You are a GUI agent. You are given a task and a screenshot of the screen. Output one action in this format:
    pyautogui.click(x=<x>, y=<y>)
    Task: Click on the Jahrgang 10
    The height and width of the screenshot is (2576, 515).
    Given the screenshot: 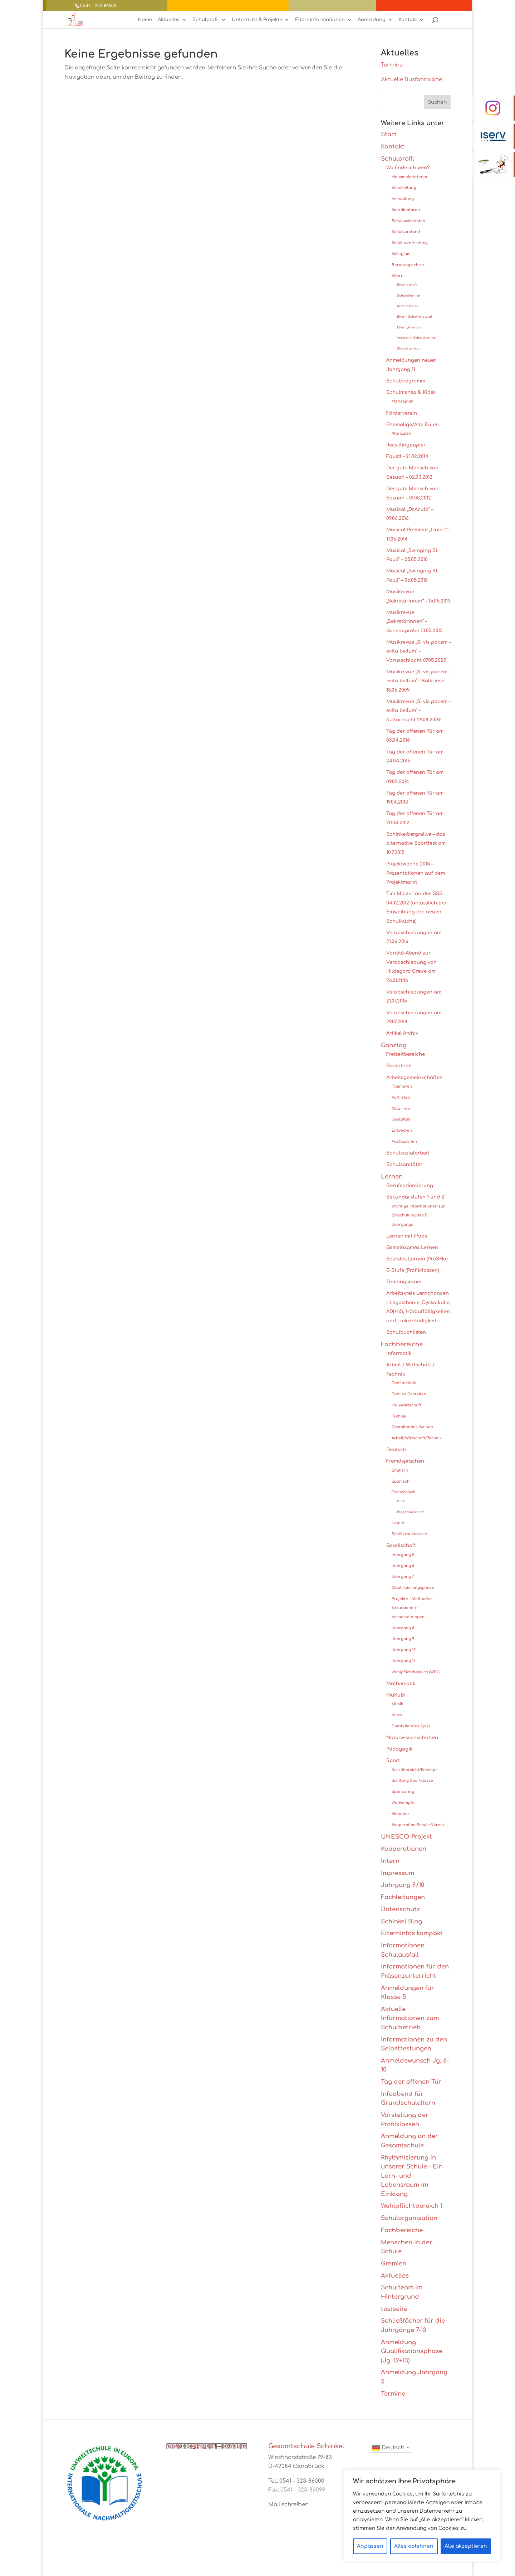 What is the action you would take?
    pyautogui.click(x=404, y=1650)
    